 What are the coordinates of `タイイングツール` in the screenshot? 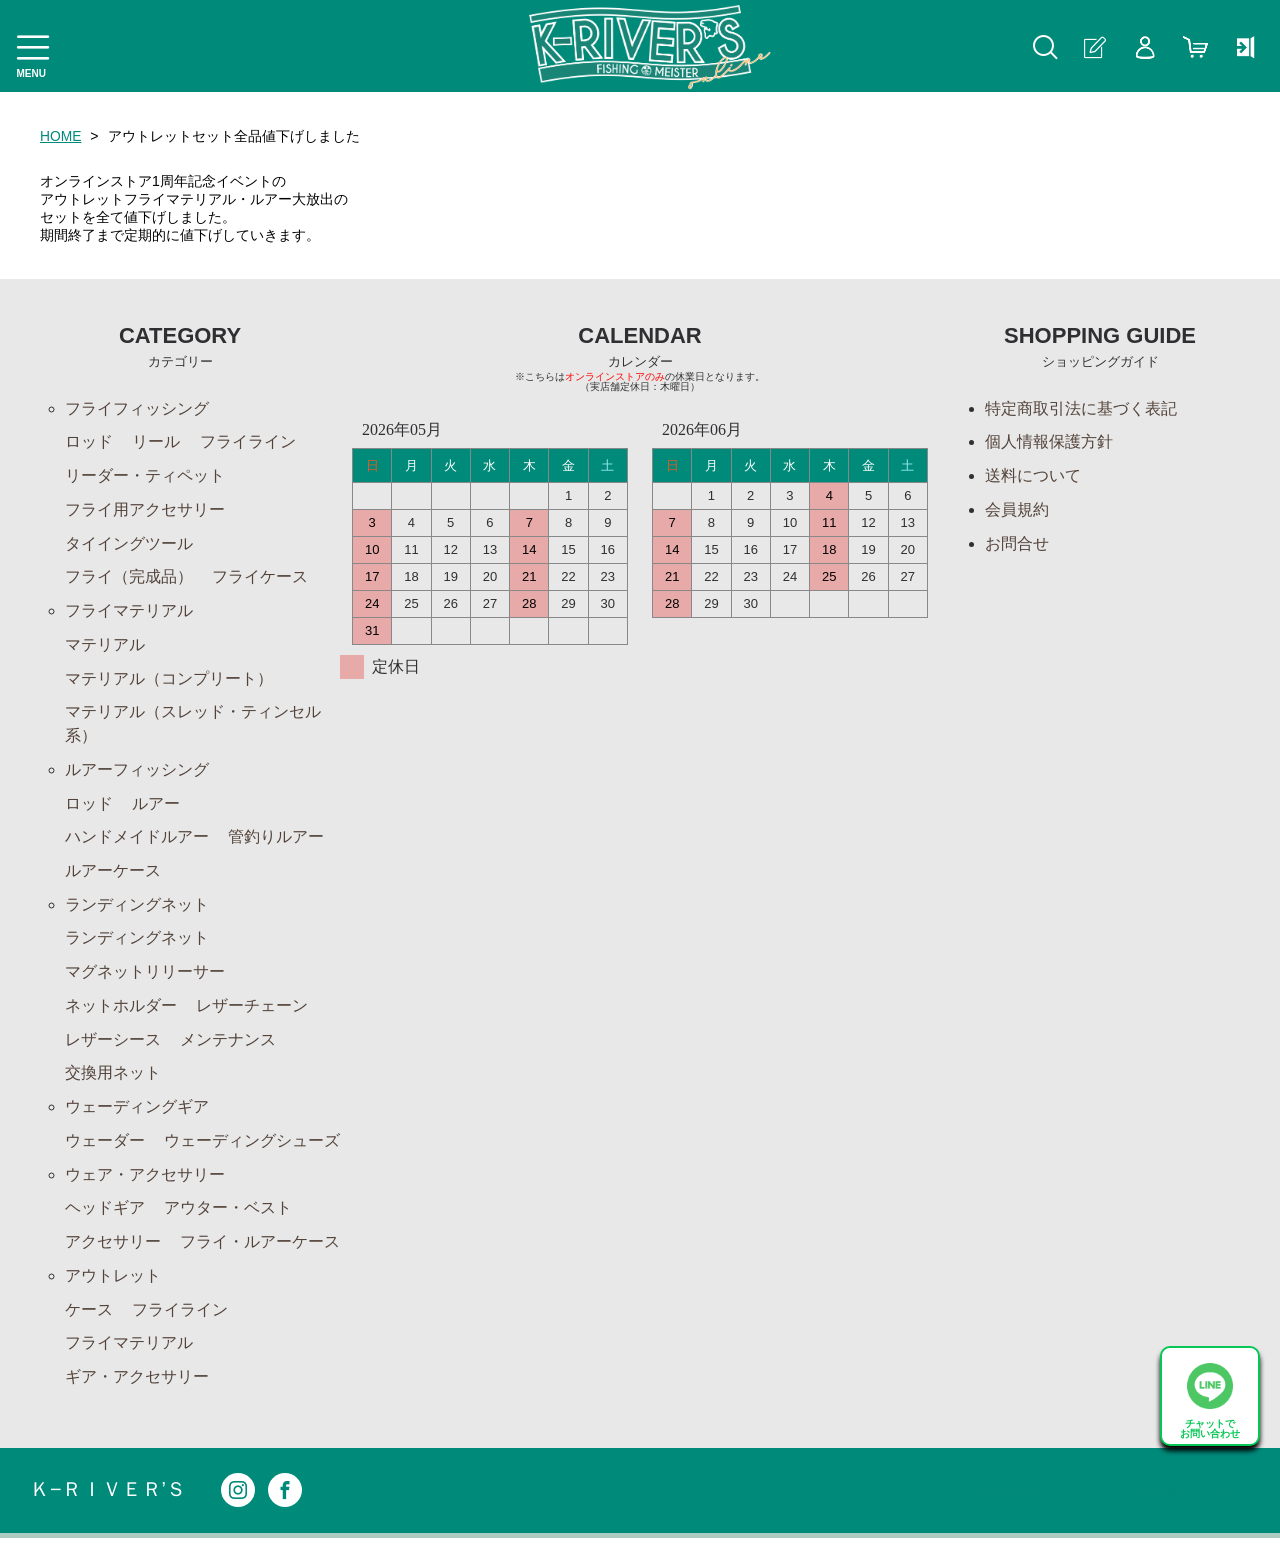 It's located at (129, 544).